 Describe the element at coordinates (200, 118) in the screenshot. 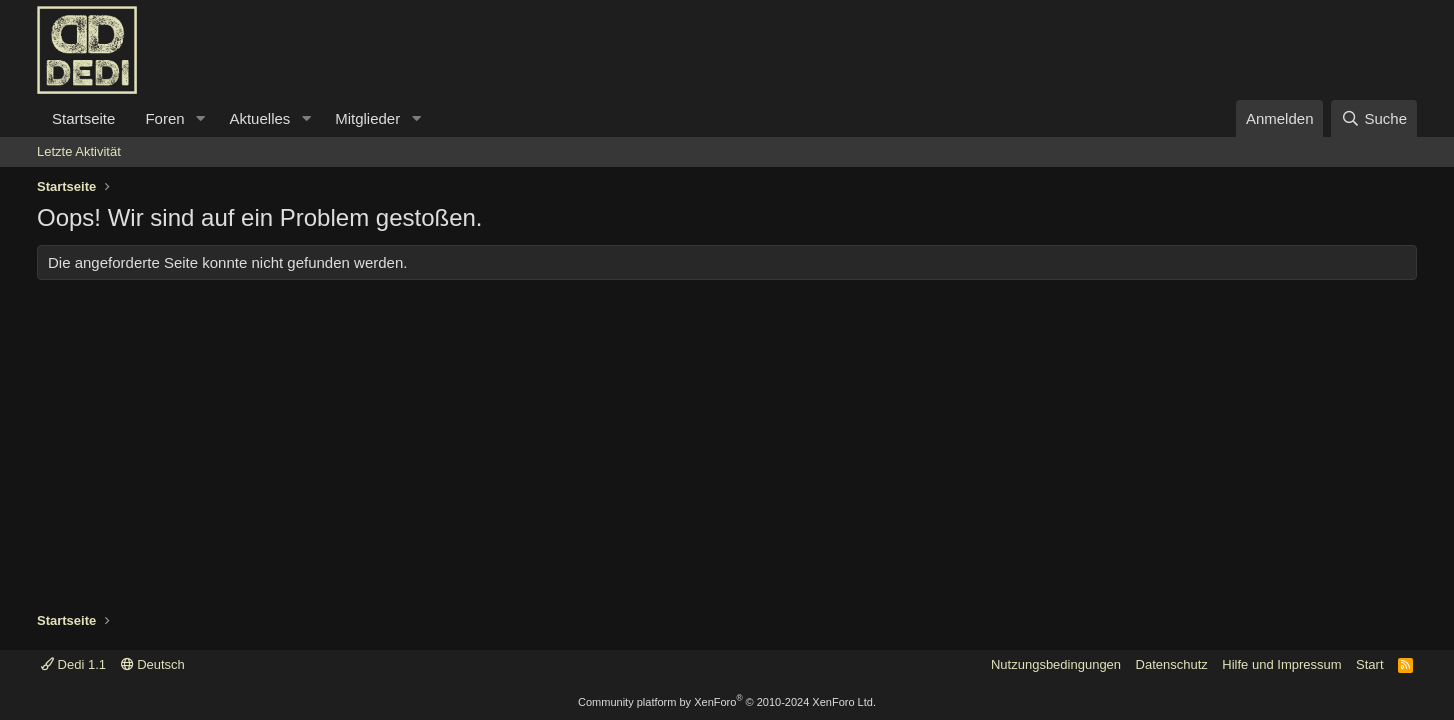

I see `[button]` at that location.